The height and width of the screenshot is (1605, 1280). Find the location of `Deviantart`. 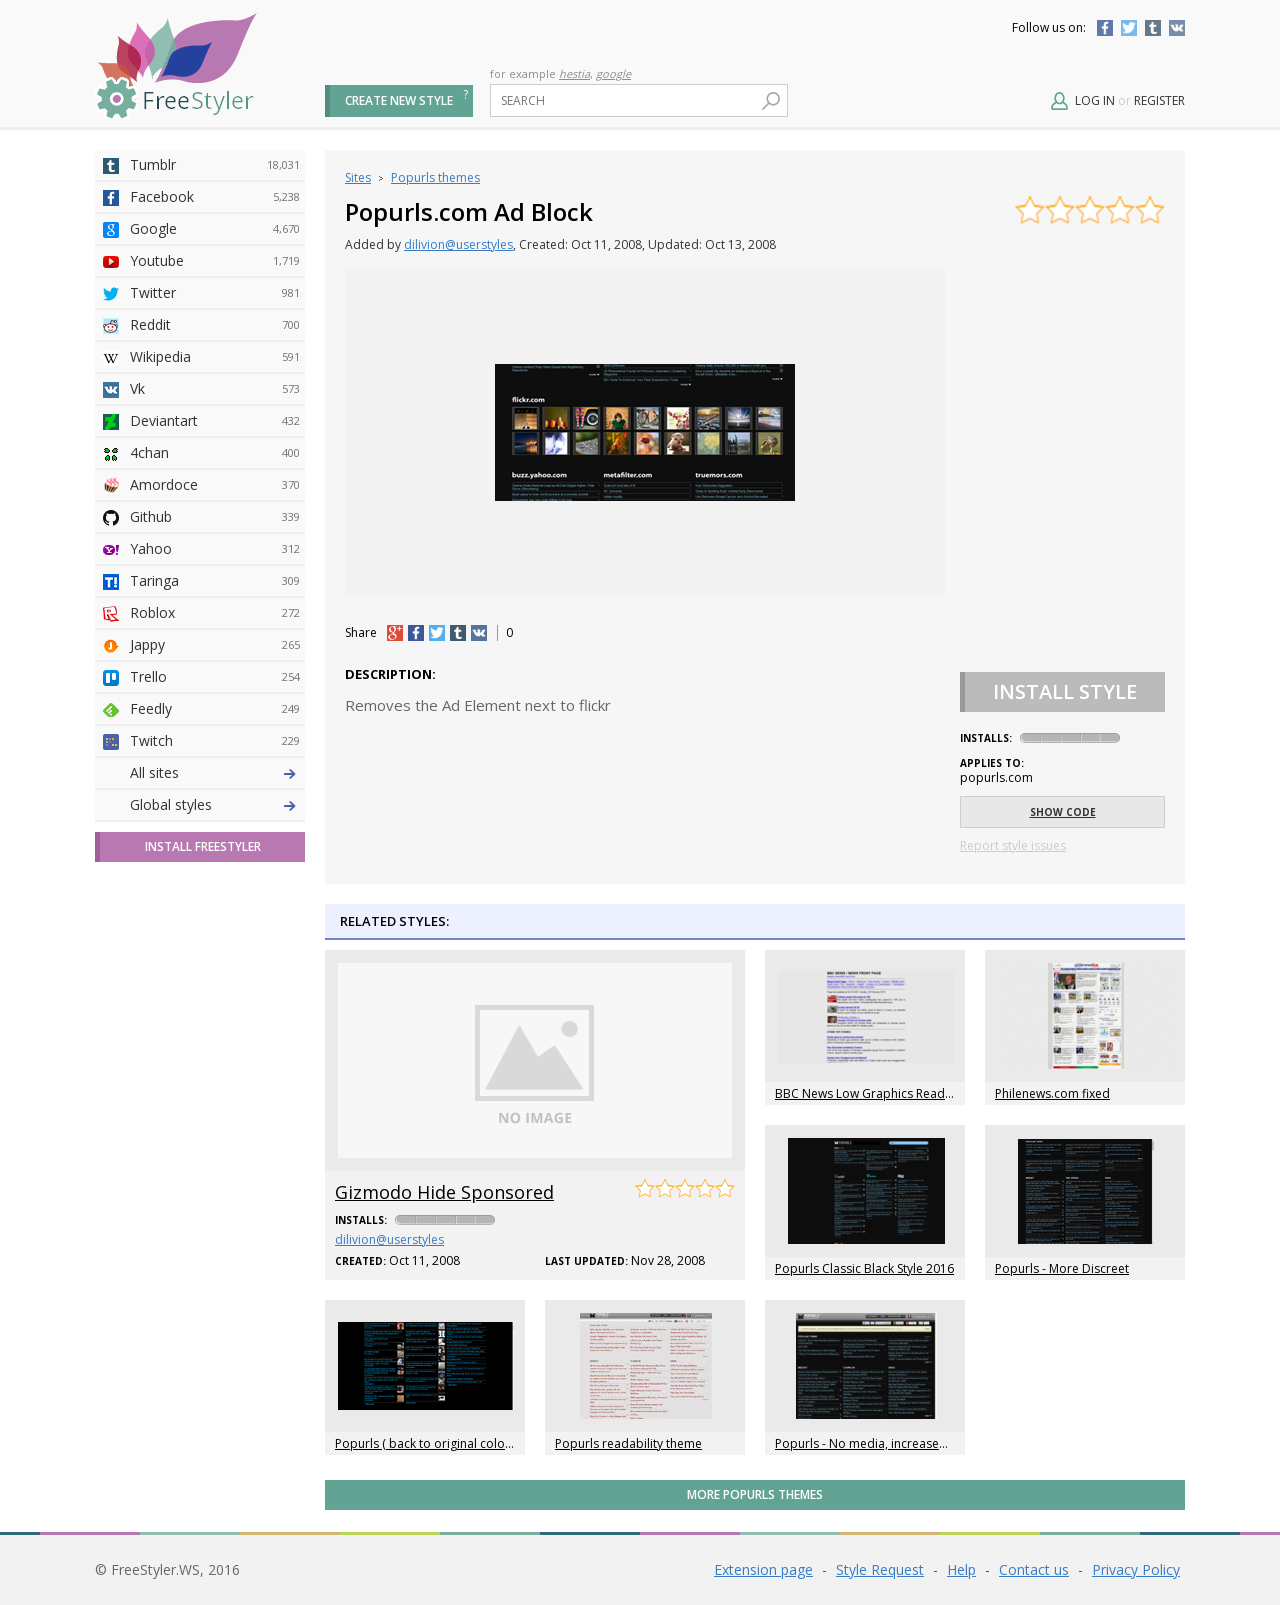

Deviantart is located at coordinates (215, 421).